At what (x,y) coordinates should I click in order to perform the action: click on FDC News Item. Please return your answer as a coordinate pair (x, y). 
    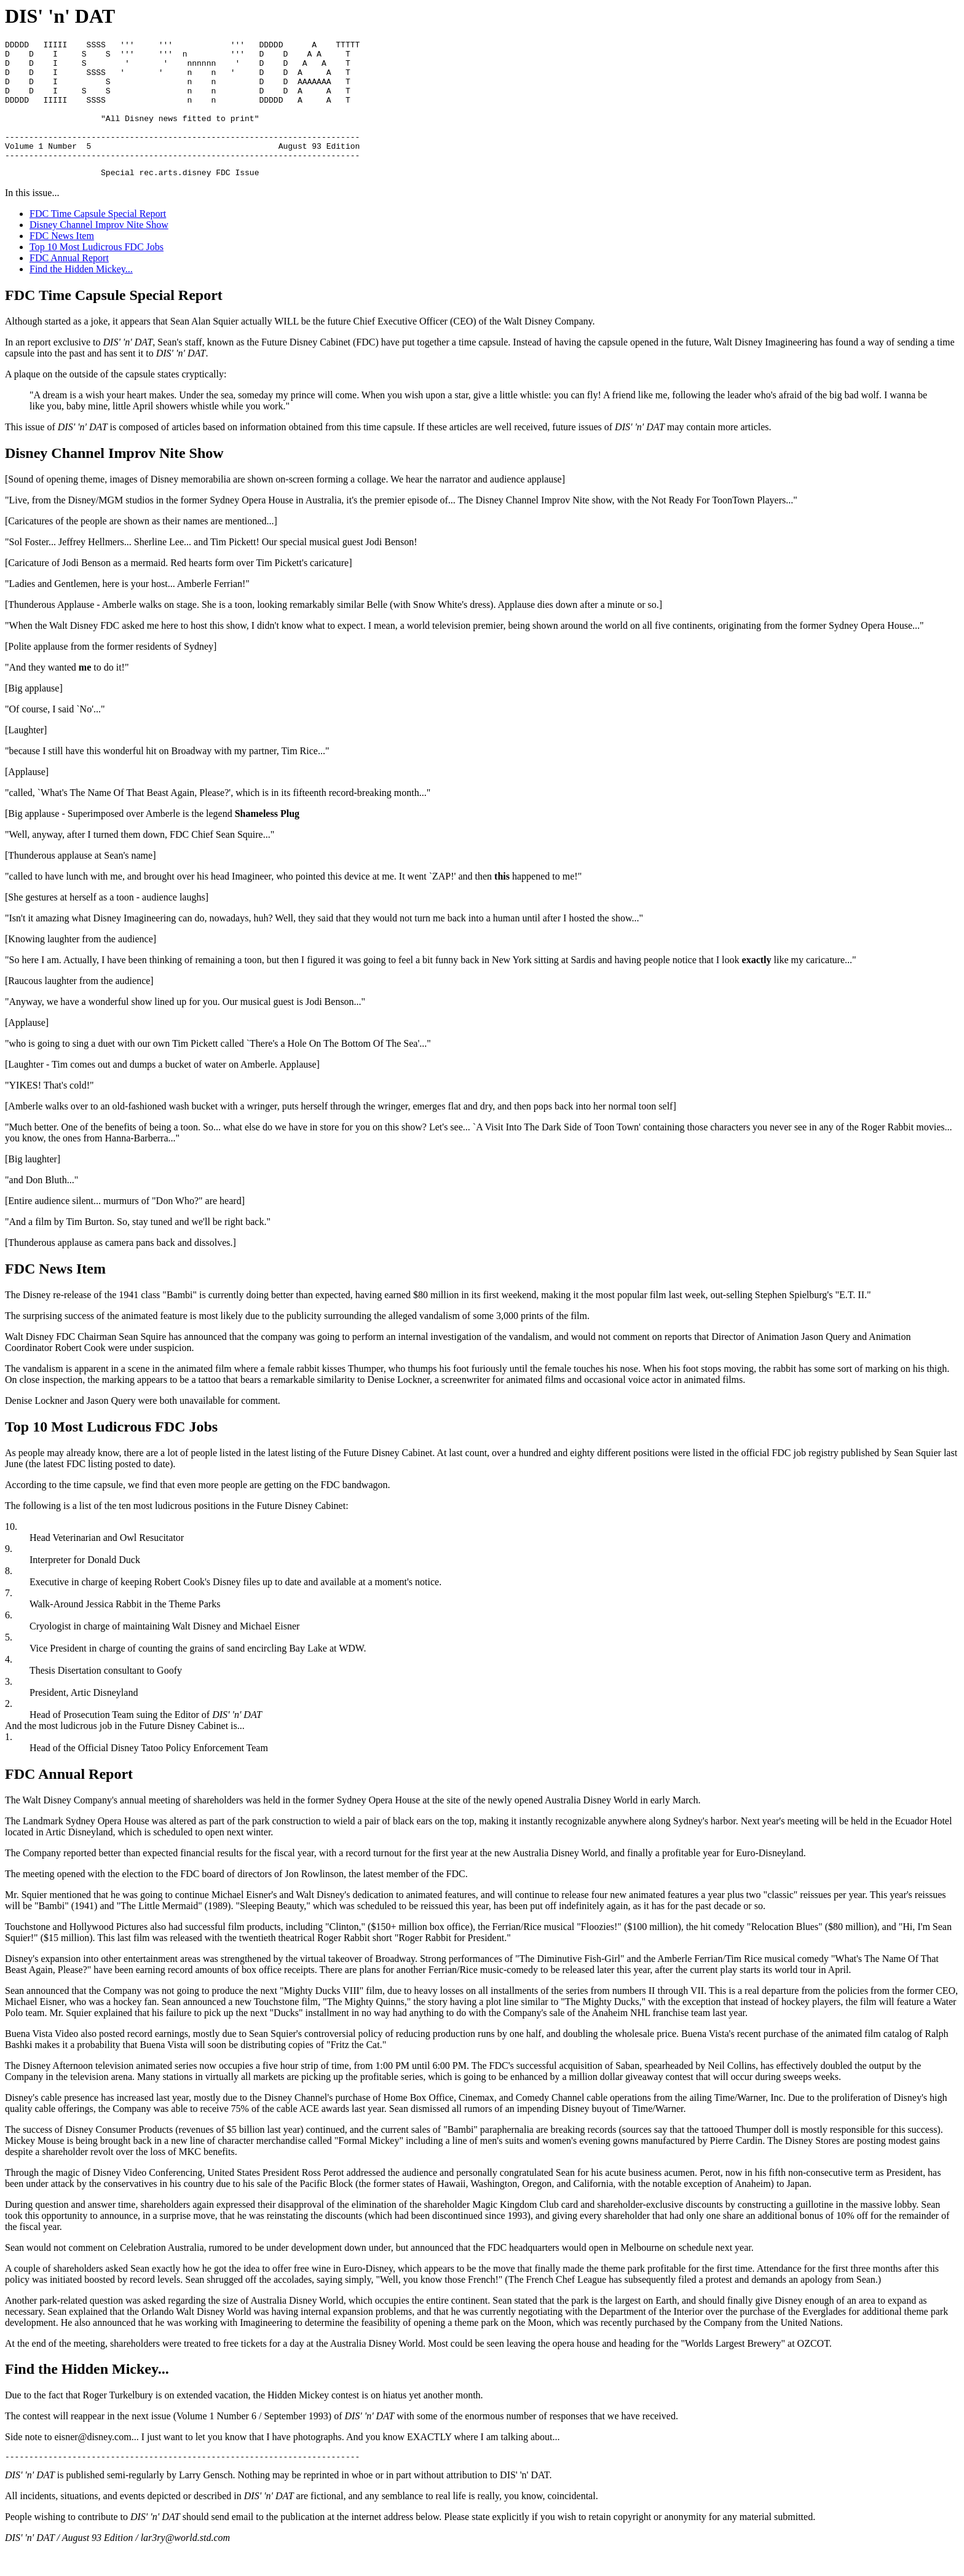
    Looking at the image, I should click on (62, 261).